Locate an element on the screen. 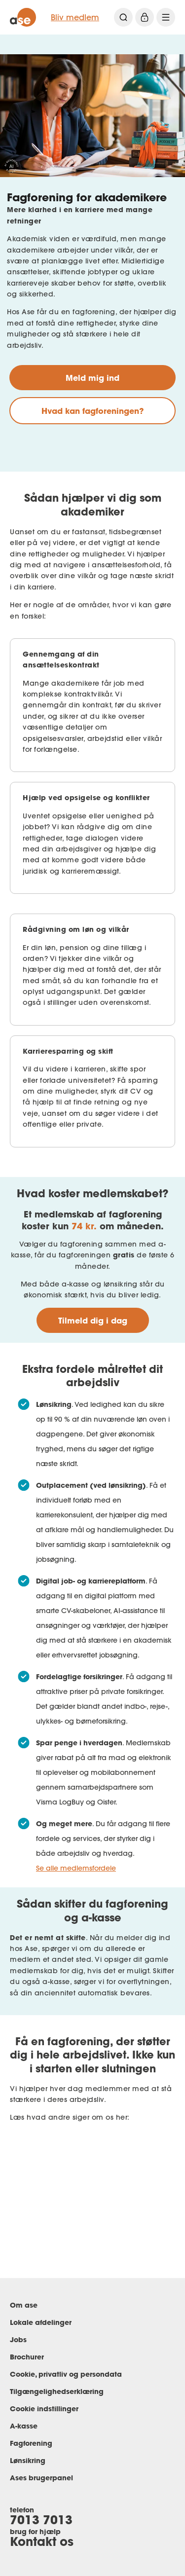 This screenshot has width=185, height=2576. Lokale afdelinger is located at coordinates (41, 2322).